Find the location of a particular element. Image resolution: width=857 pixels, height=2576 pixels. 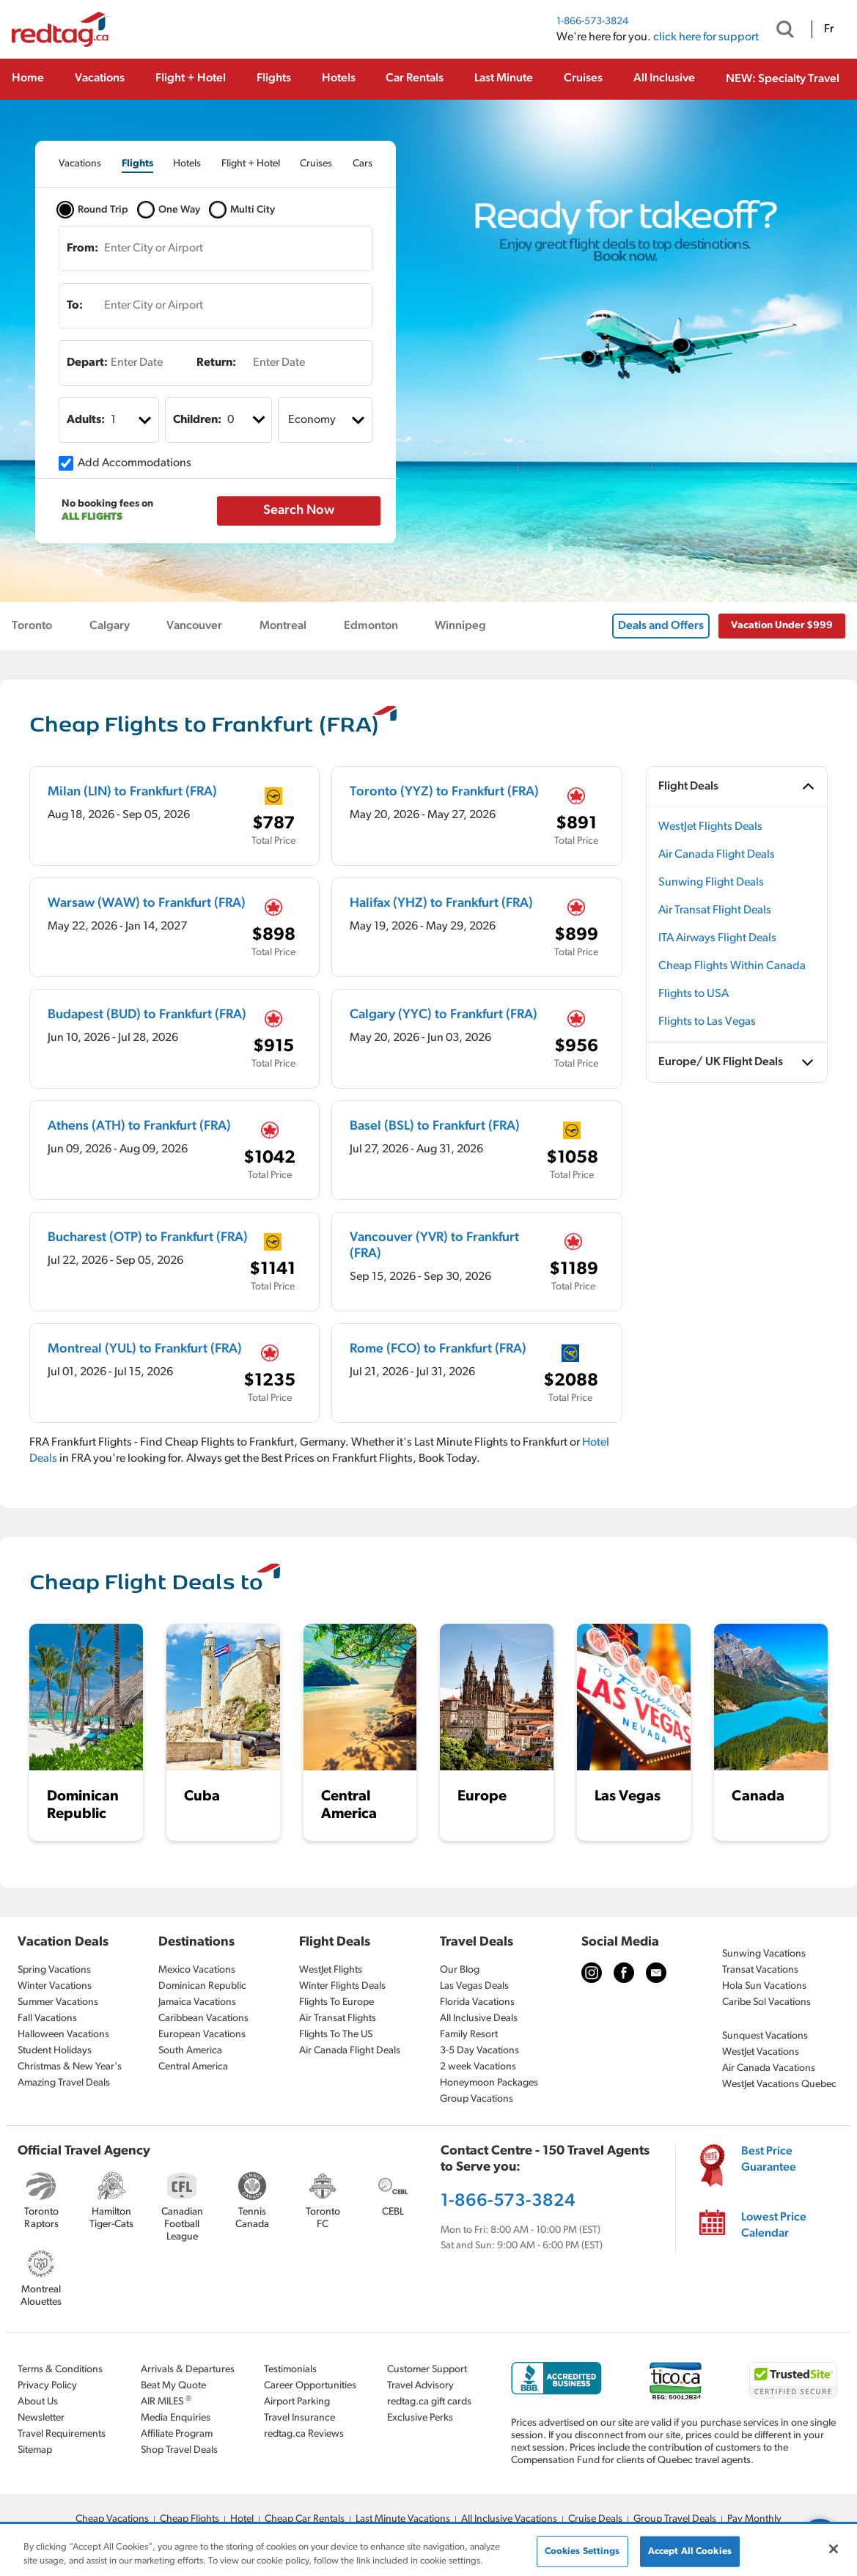

Air Canada Vacations is located at coordinates (768, 2068).